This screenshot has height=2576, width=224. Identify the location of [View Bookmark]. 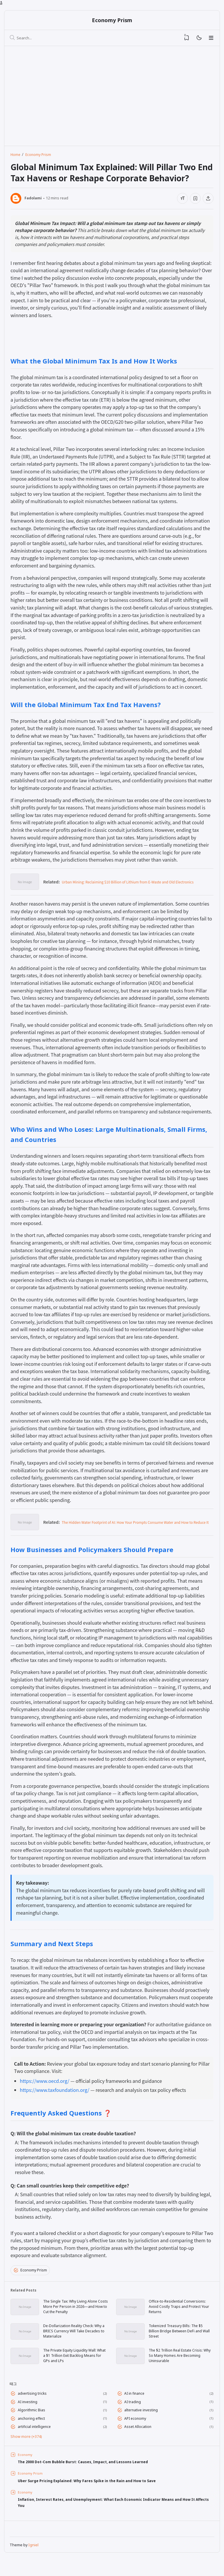
(186, 39).